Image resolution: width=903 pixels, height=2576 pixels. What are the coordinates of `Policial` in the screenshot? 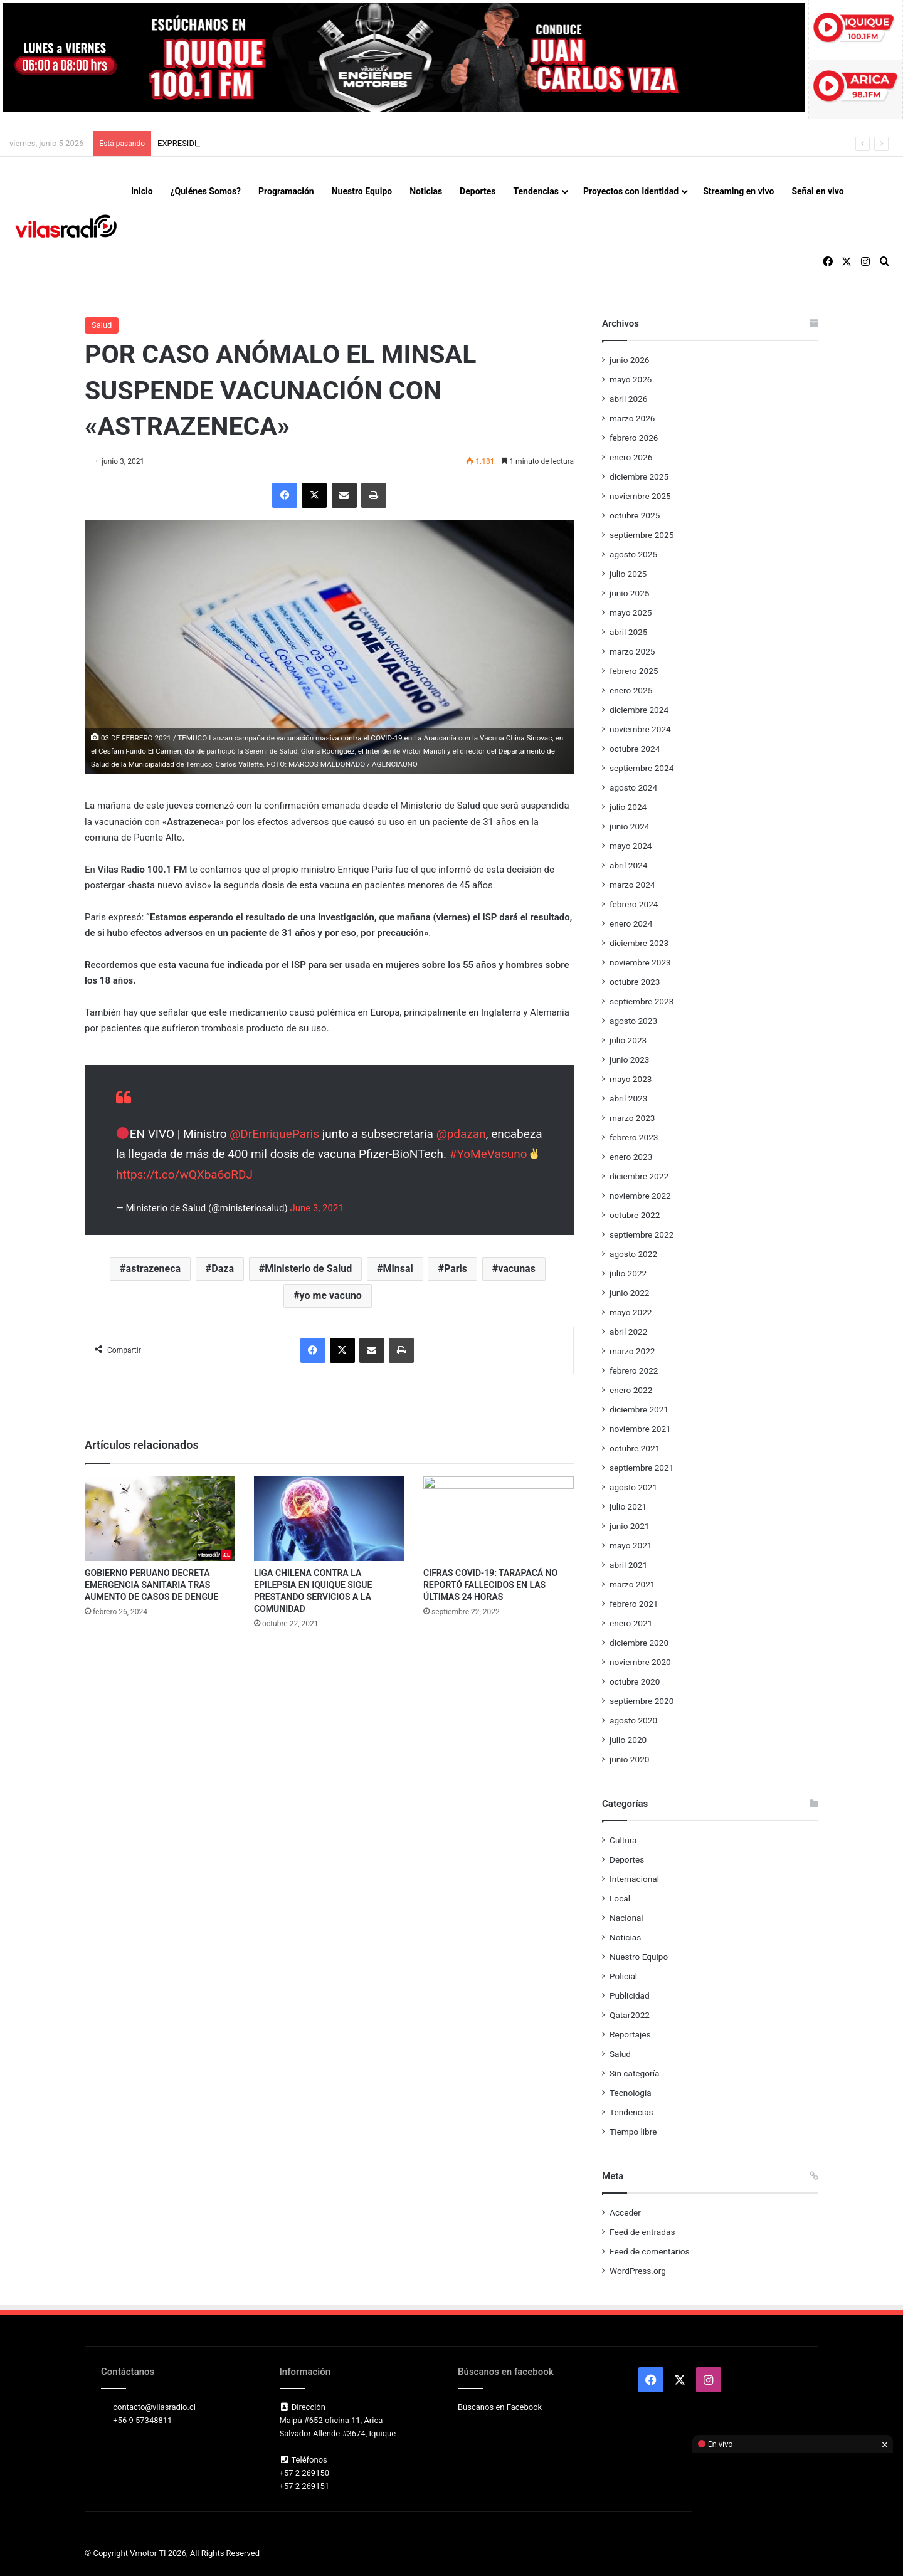 It's located at (623, 1976).